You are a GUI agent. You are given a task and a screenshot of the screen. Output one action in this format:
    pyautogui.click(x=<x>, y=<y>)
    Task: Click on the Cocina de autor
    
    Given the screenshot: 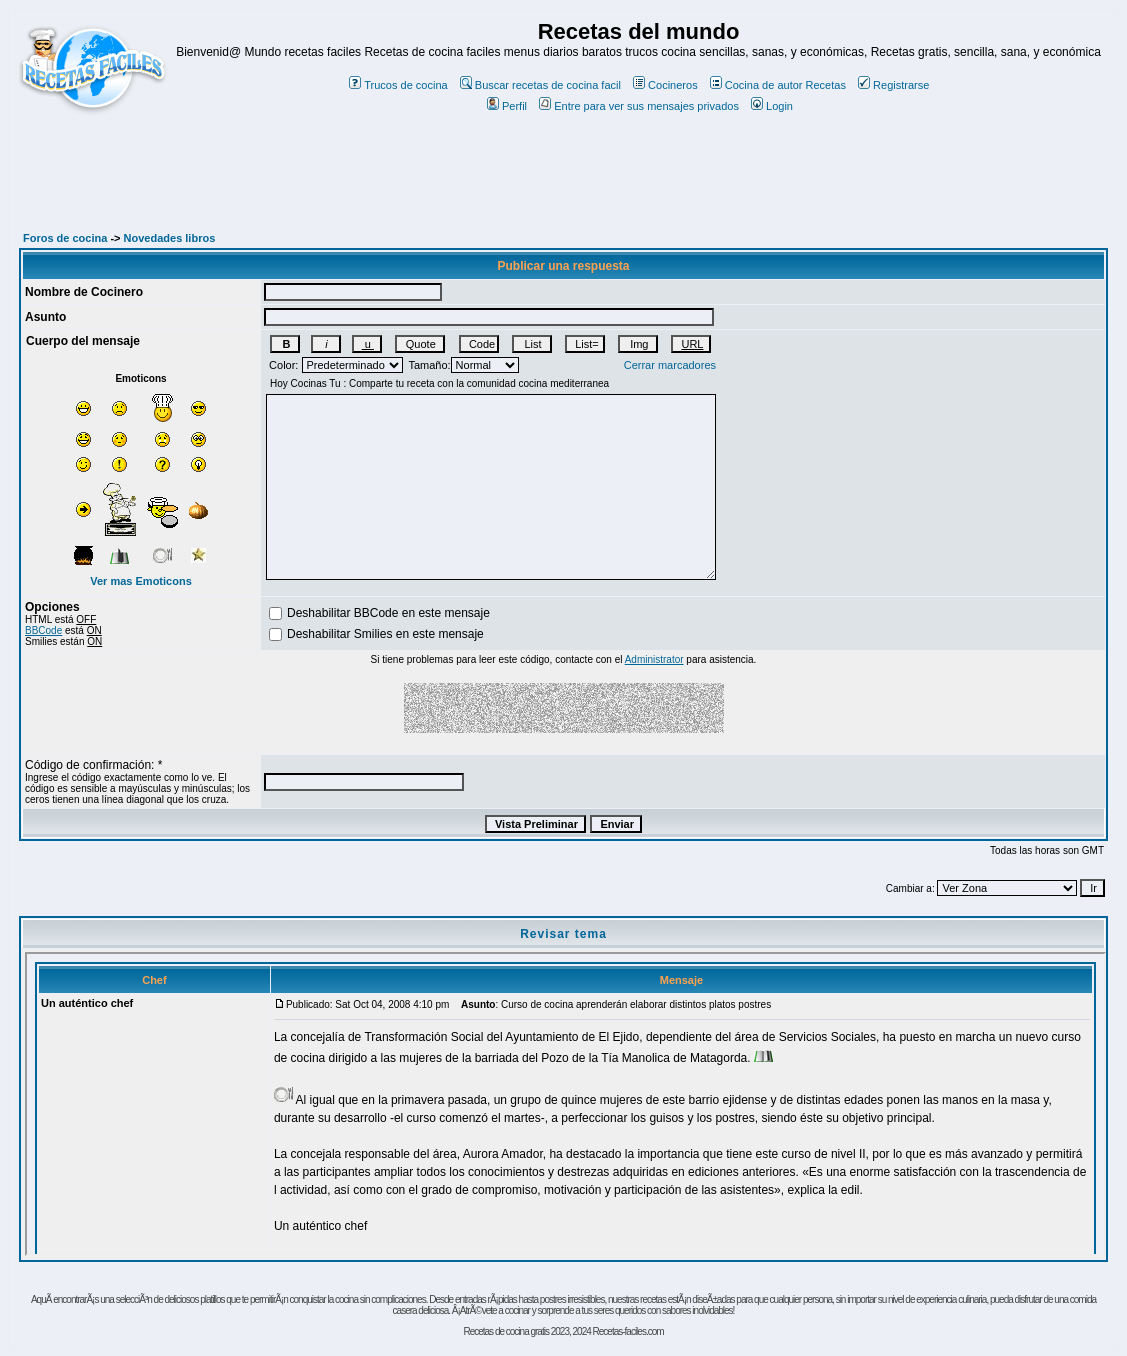 What is the action you would take?
    pyautogui.click(x=756, y=85)
    